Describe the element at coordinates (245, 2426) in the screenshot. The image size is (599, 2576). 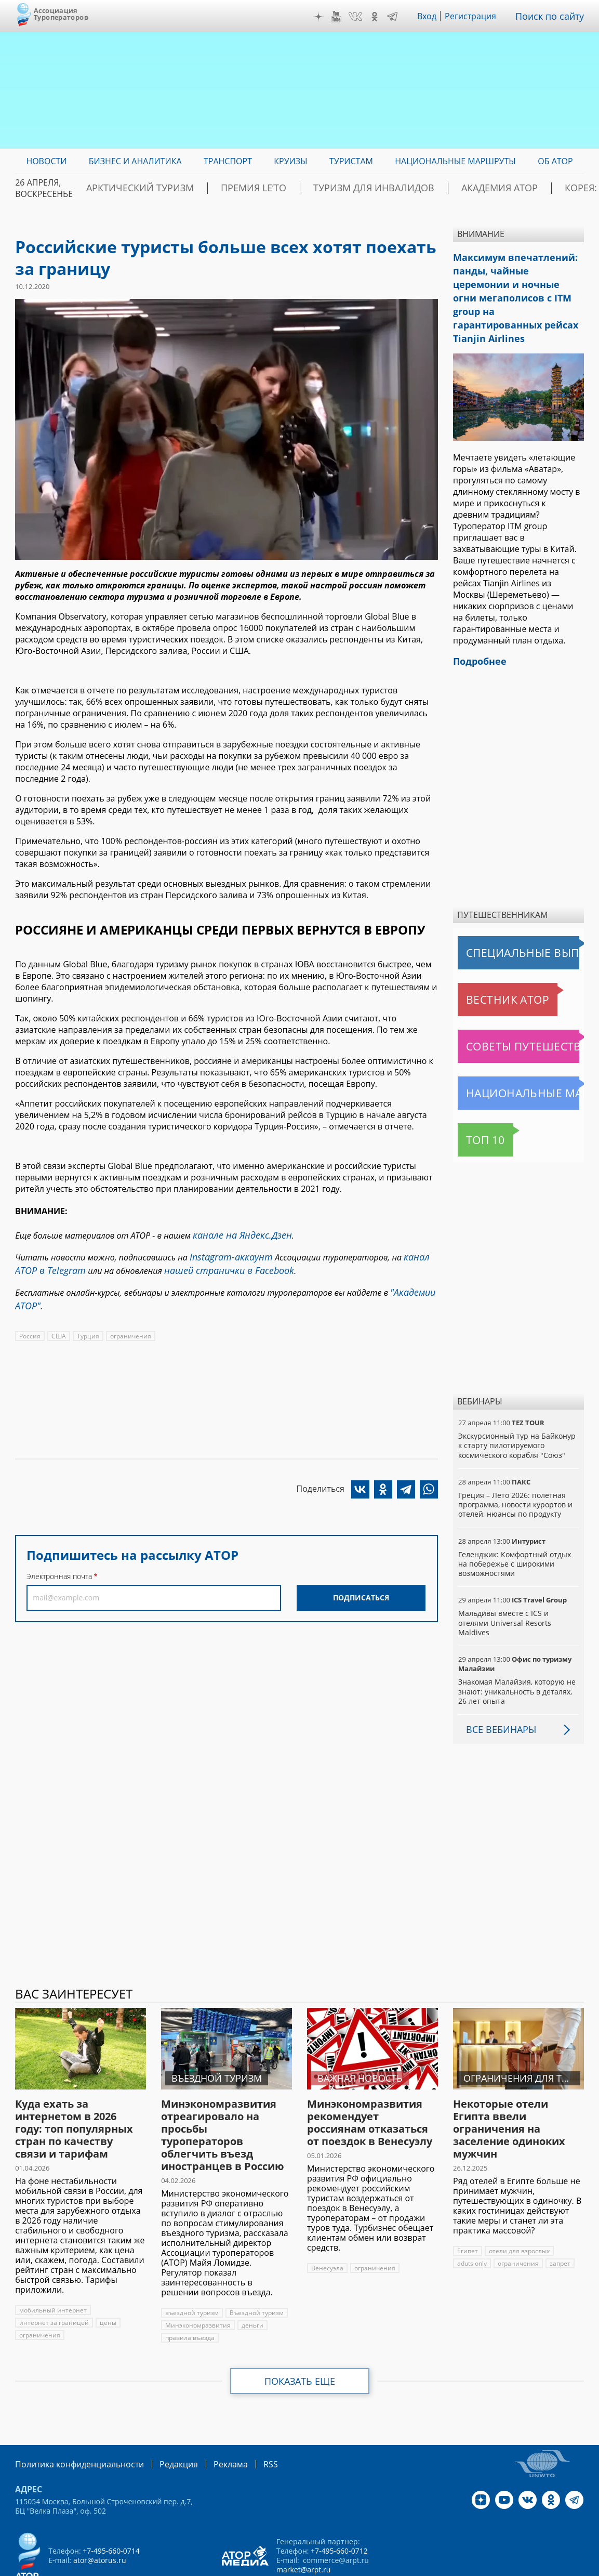
I see `RSS` at that location.